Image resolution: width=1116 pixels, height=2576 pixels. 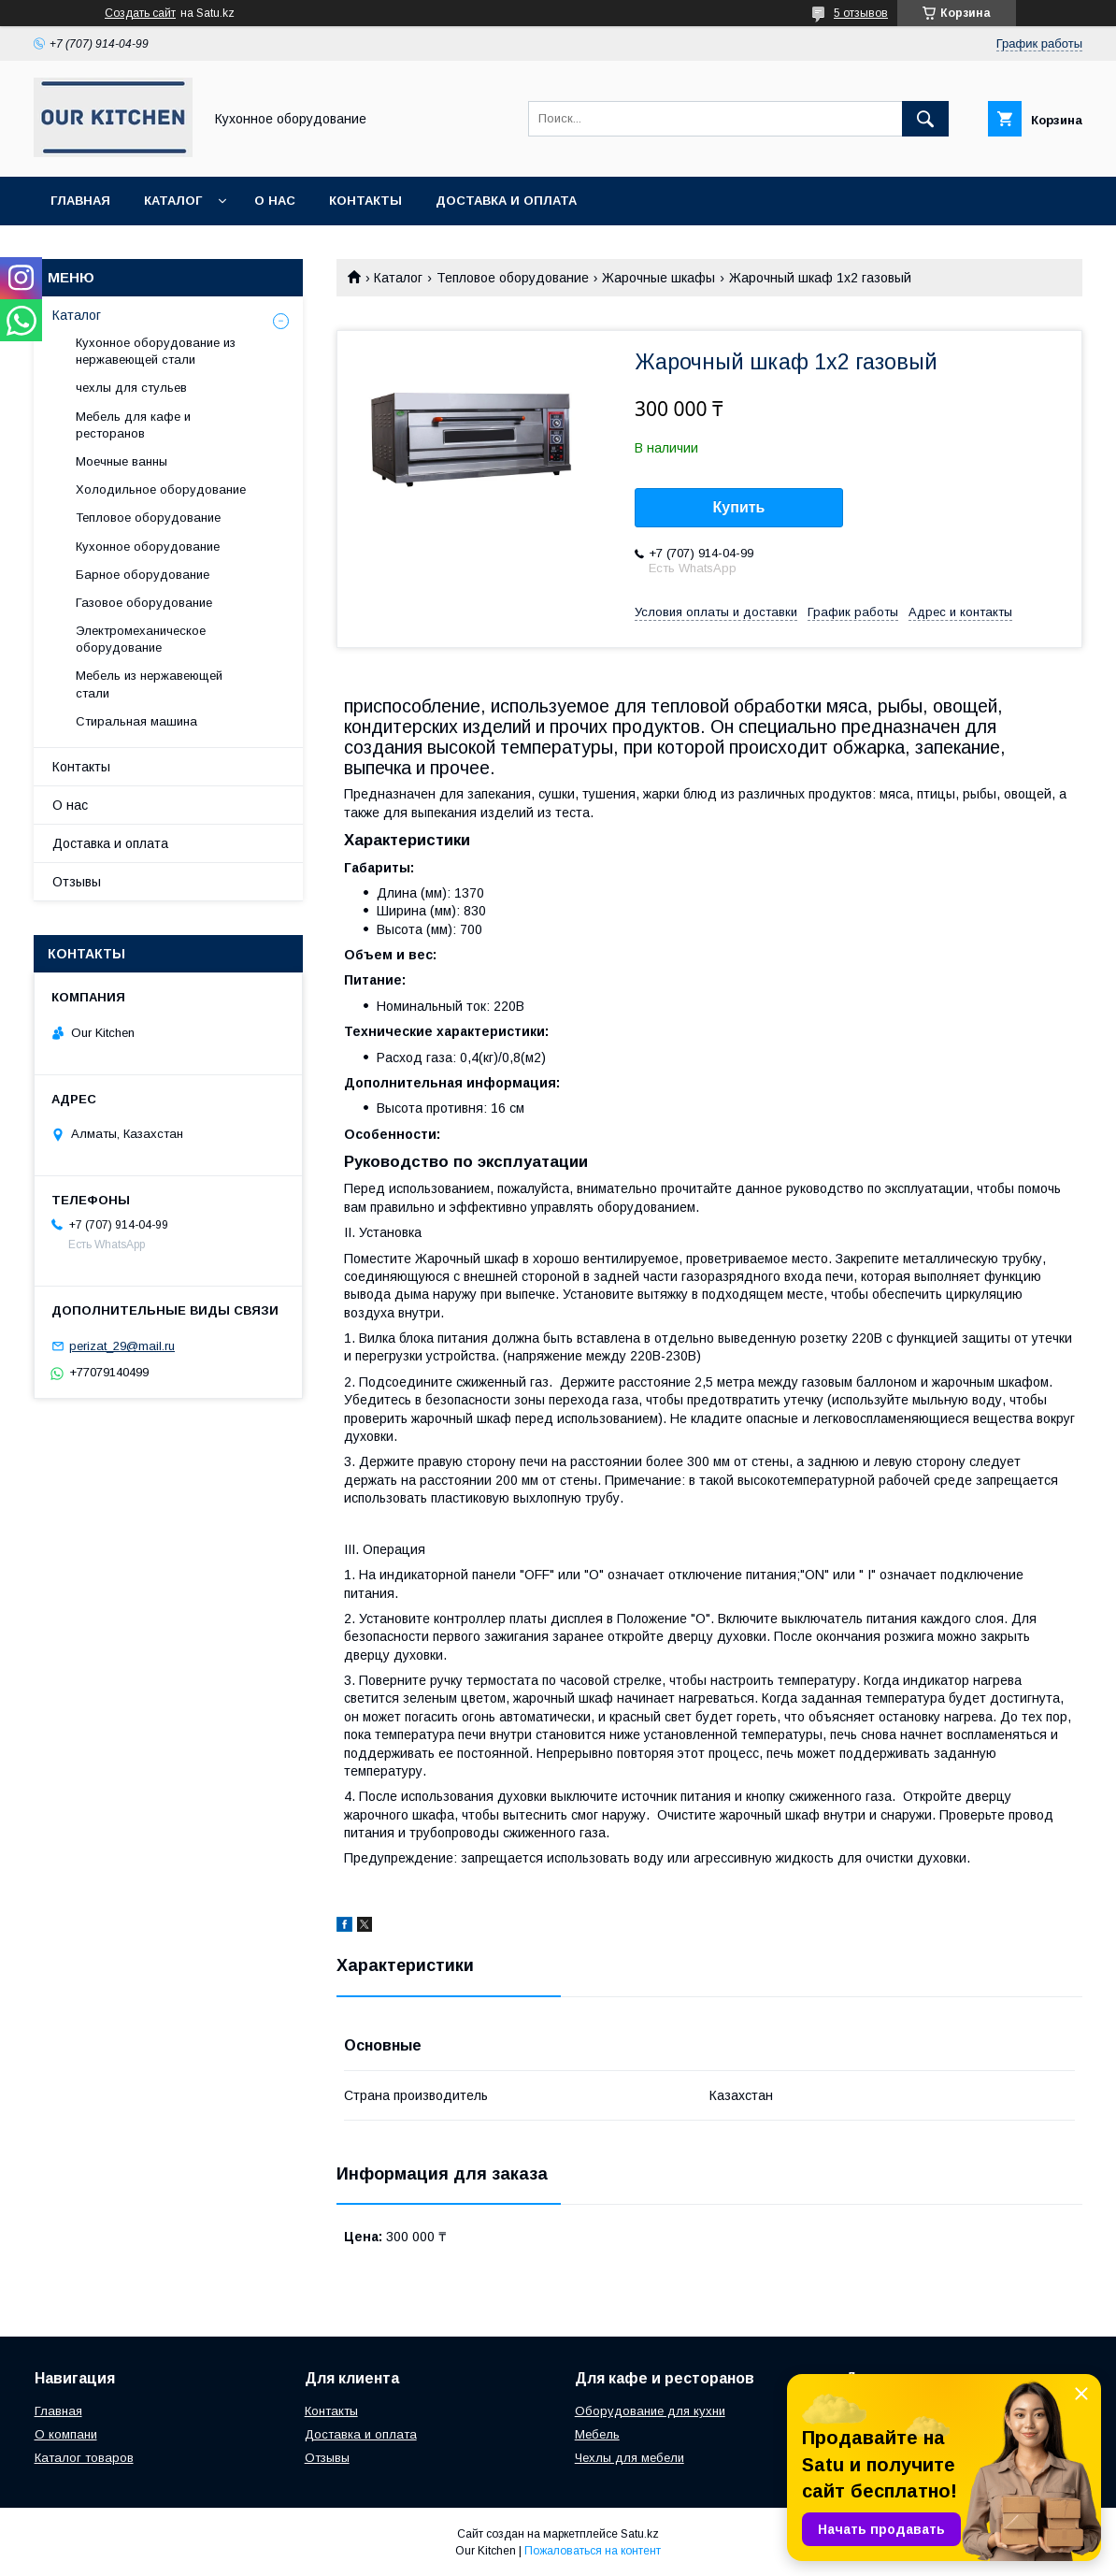 What do you see at coordinates (861, 13) in the screenshot?
I see `5 отзывов` at bounding box center [861, 13].